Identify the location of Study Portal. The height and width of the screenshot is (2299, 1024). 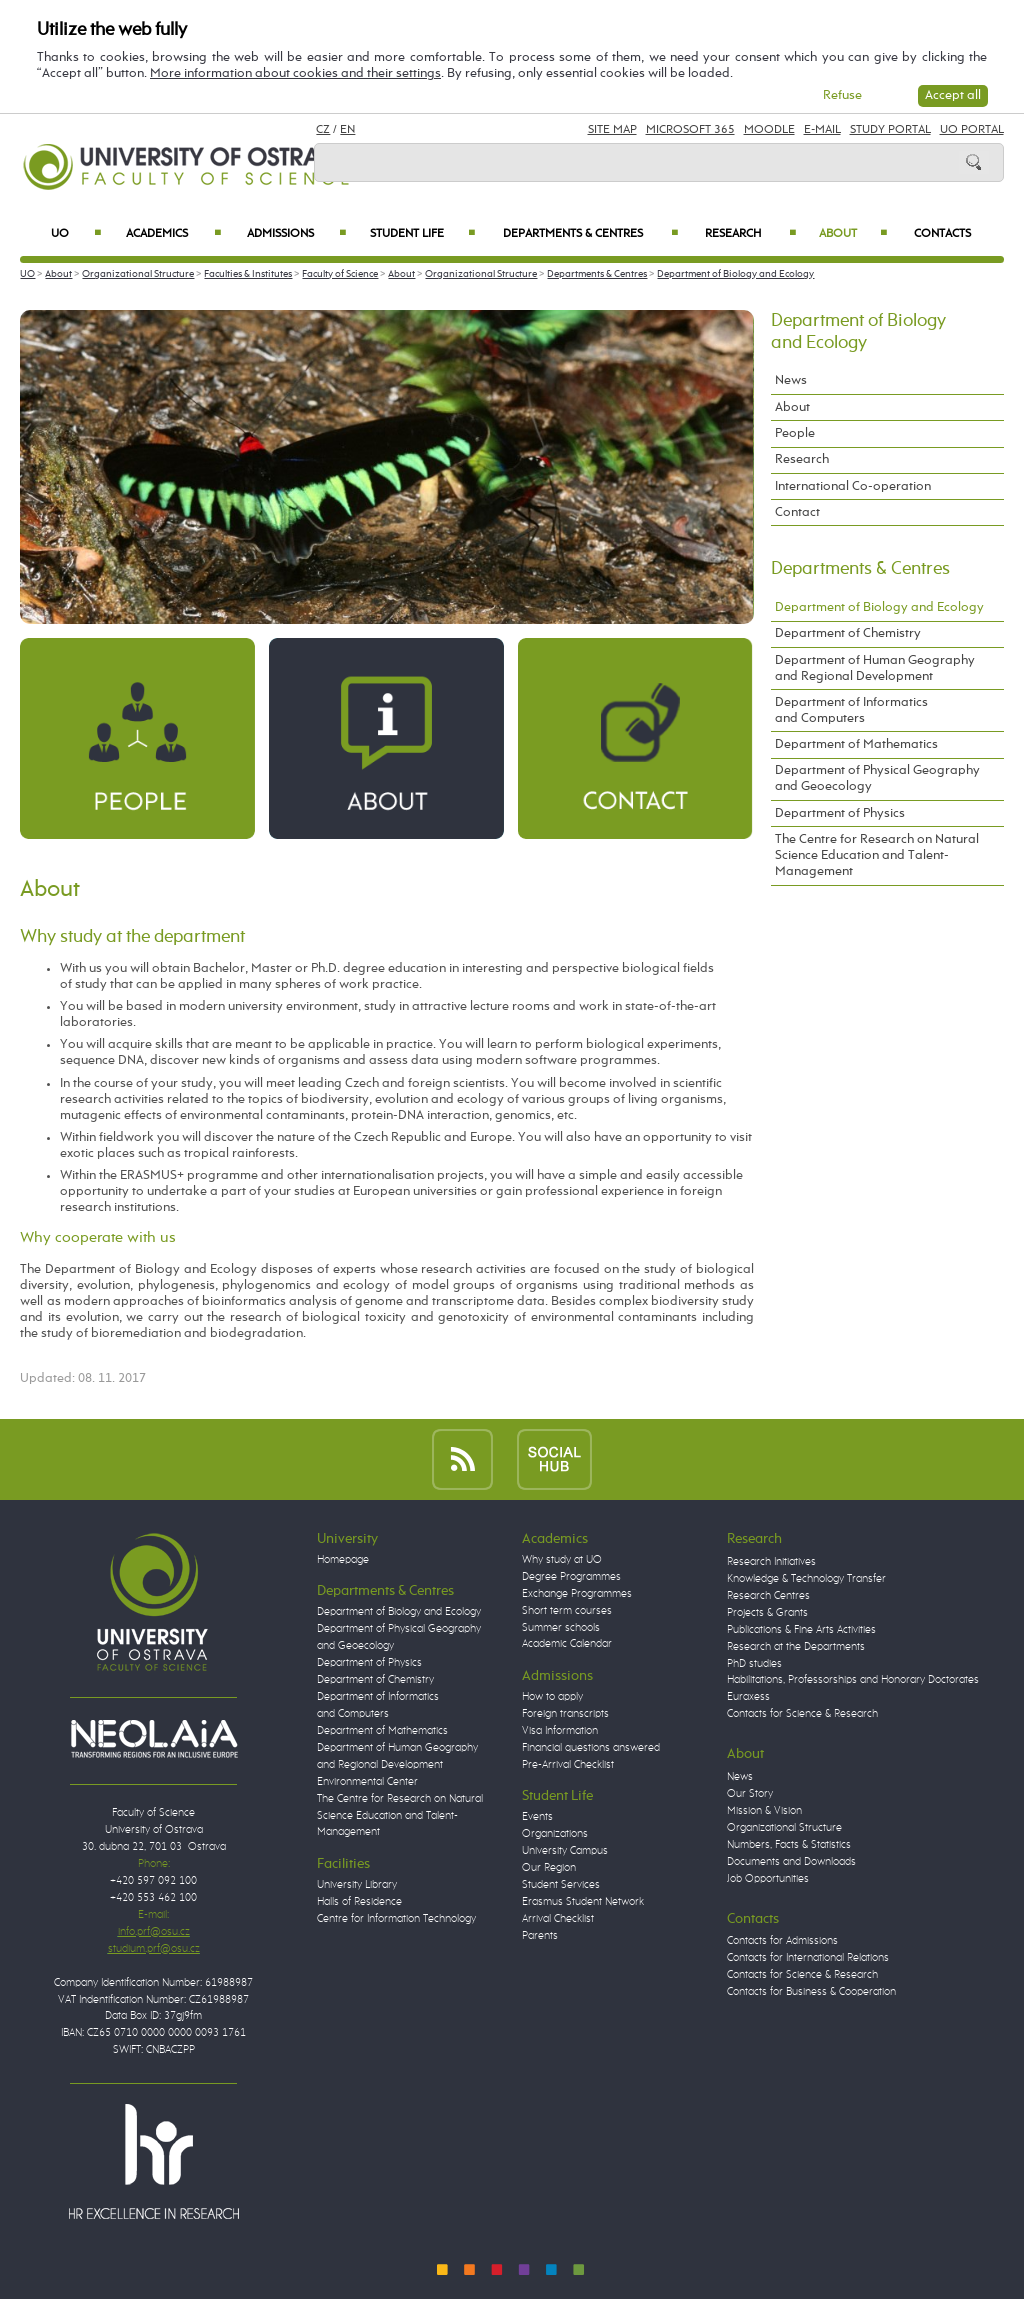
(890, 130).